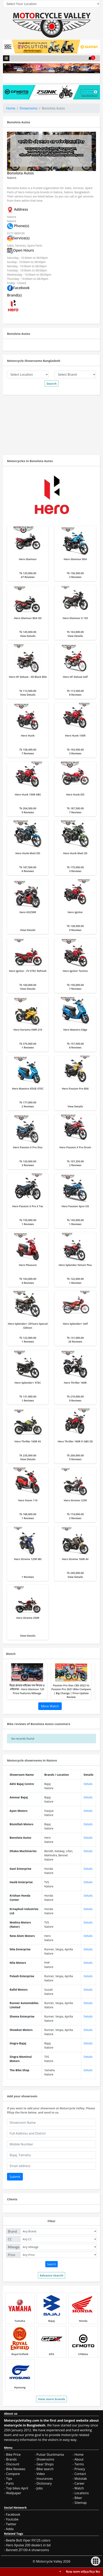  Describe the element at coordinates (44, 2478) in the screenshot. I see `- Insurances` at that location.